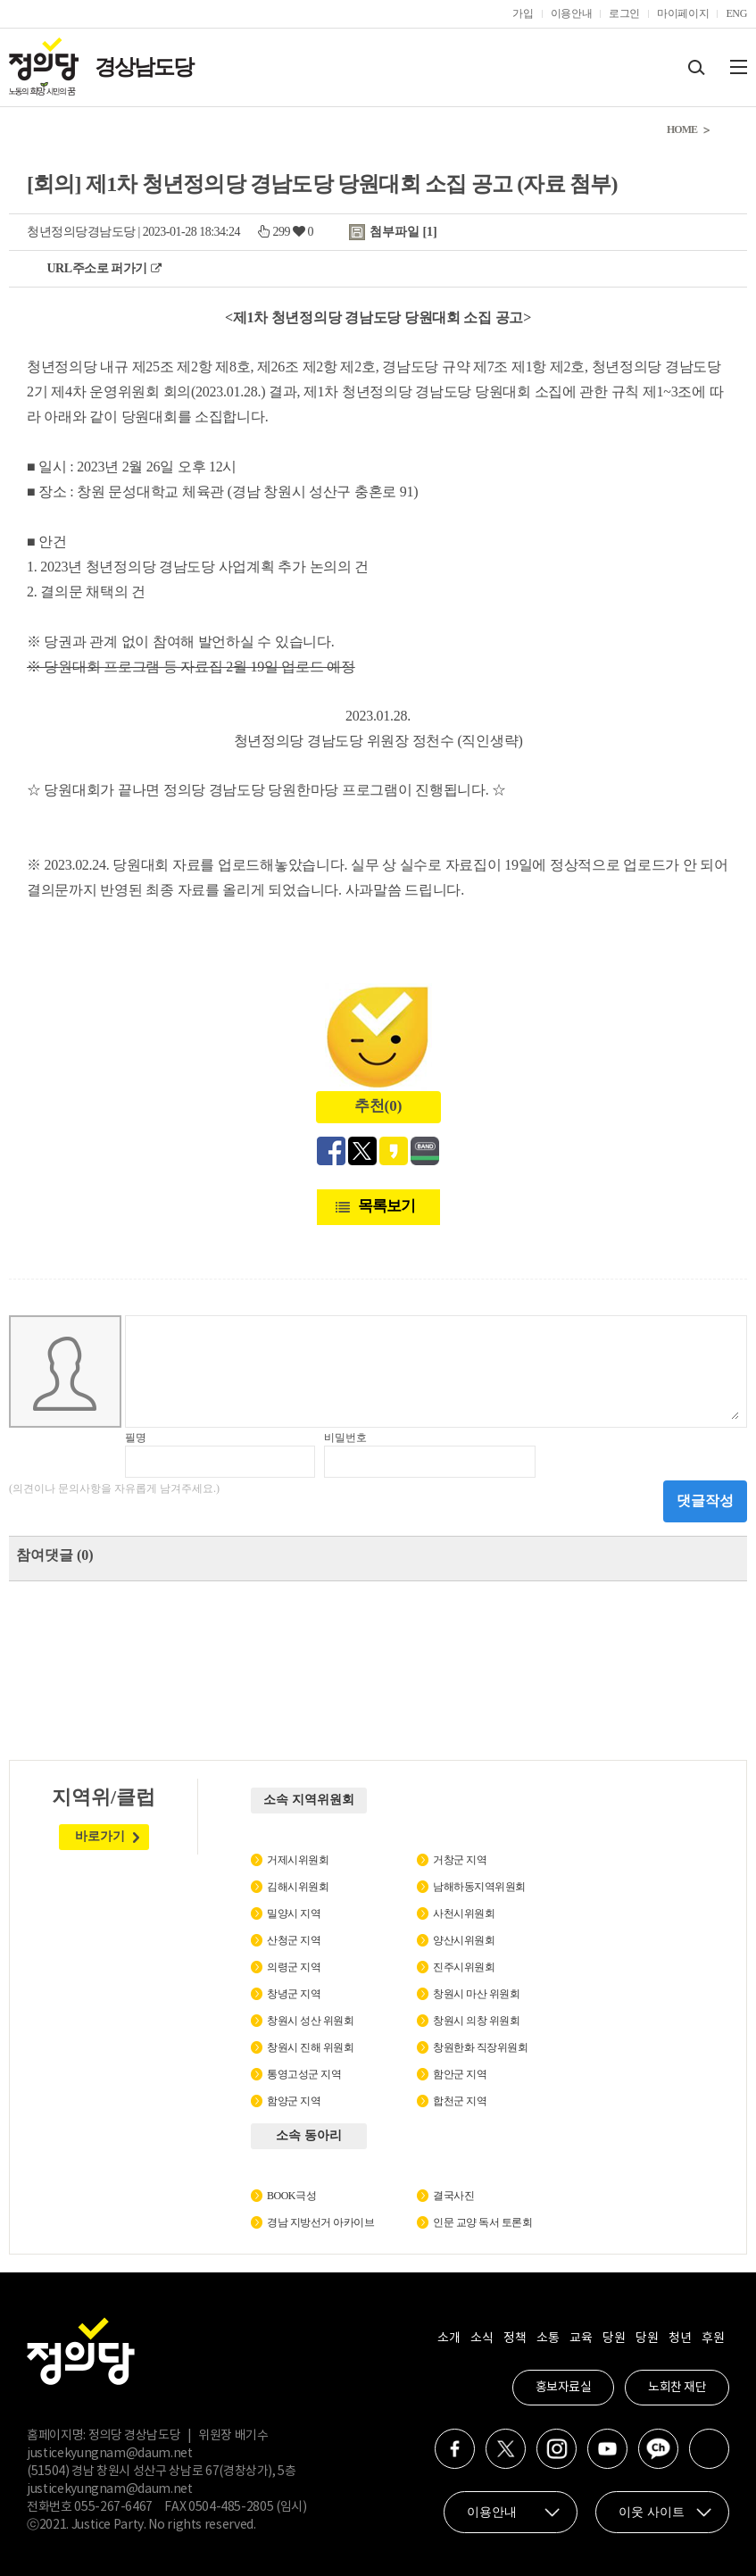 The height and width of the screenshot is (2576, 756). I want to click on 함안군 지역, so click(459, 2074).